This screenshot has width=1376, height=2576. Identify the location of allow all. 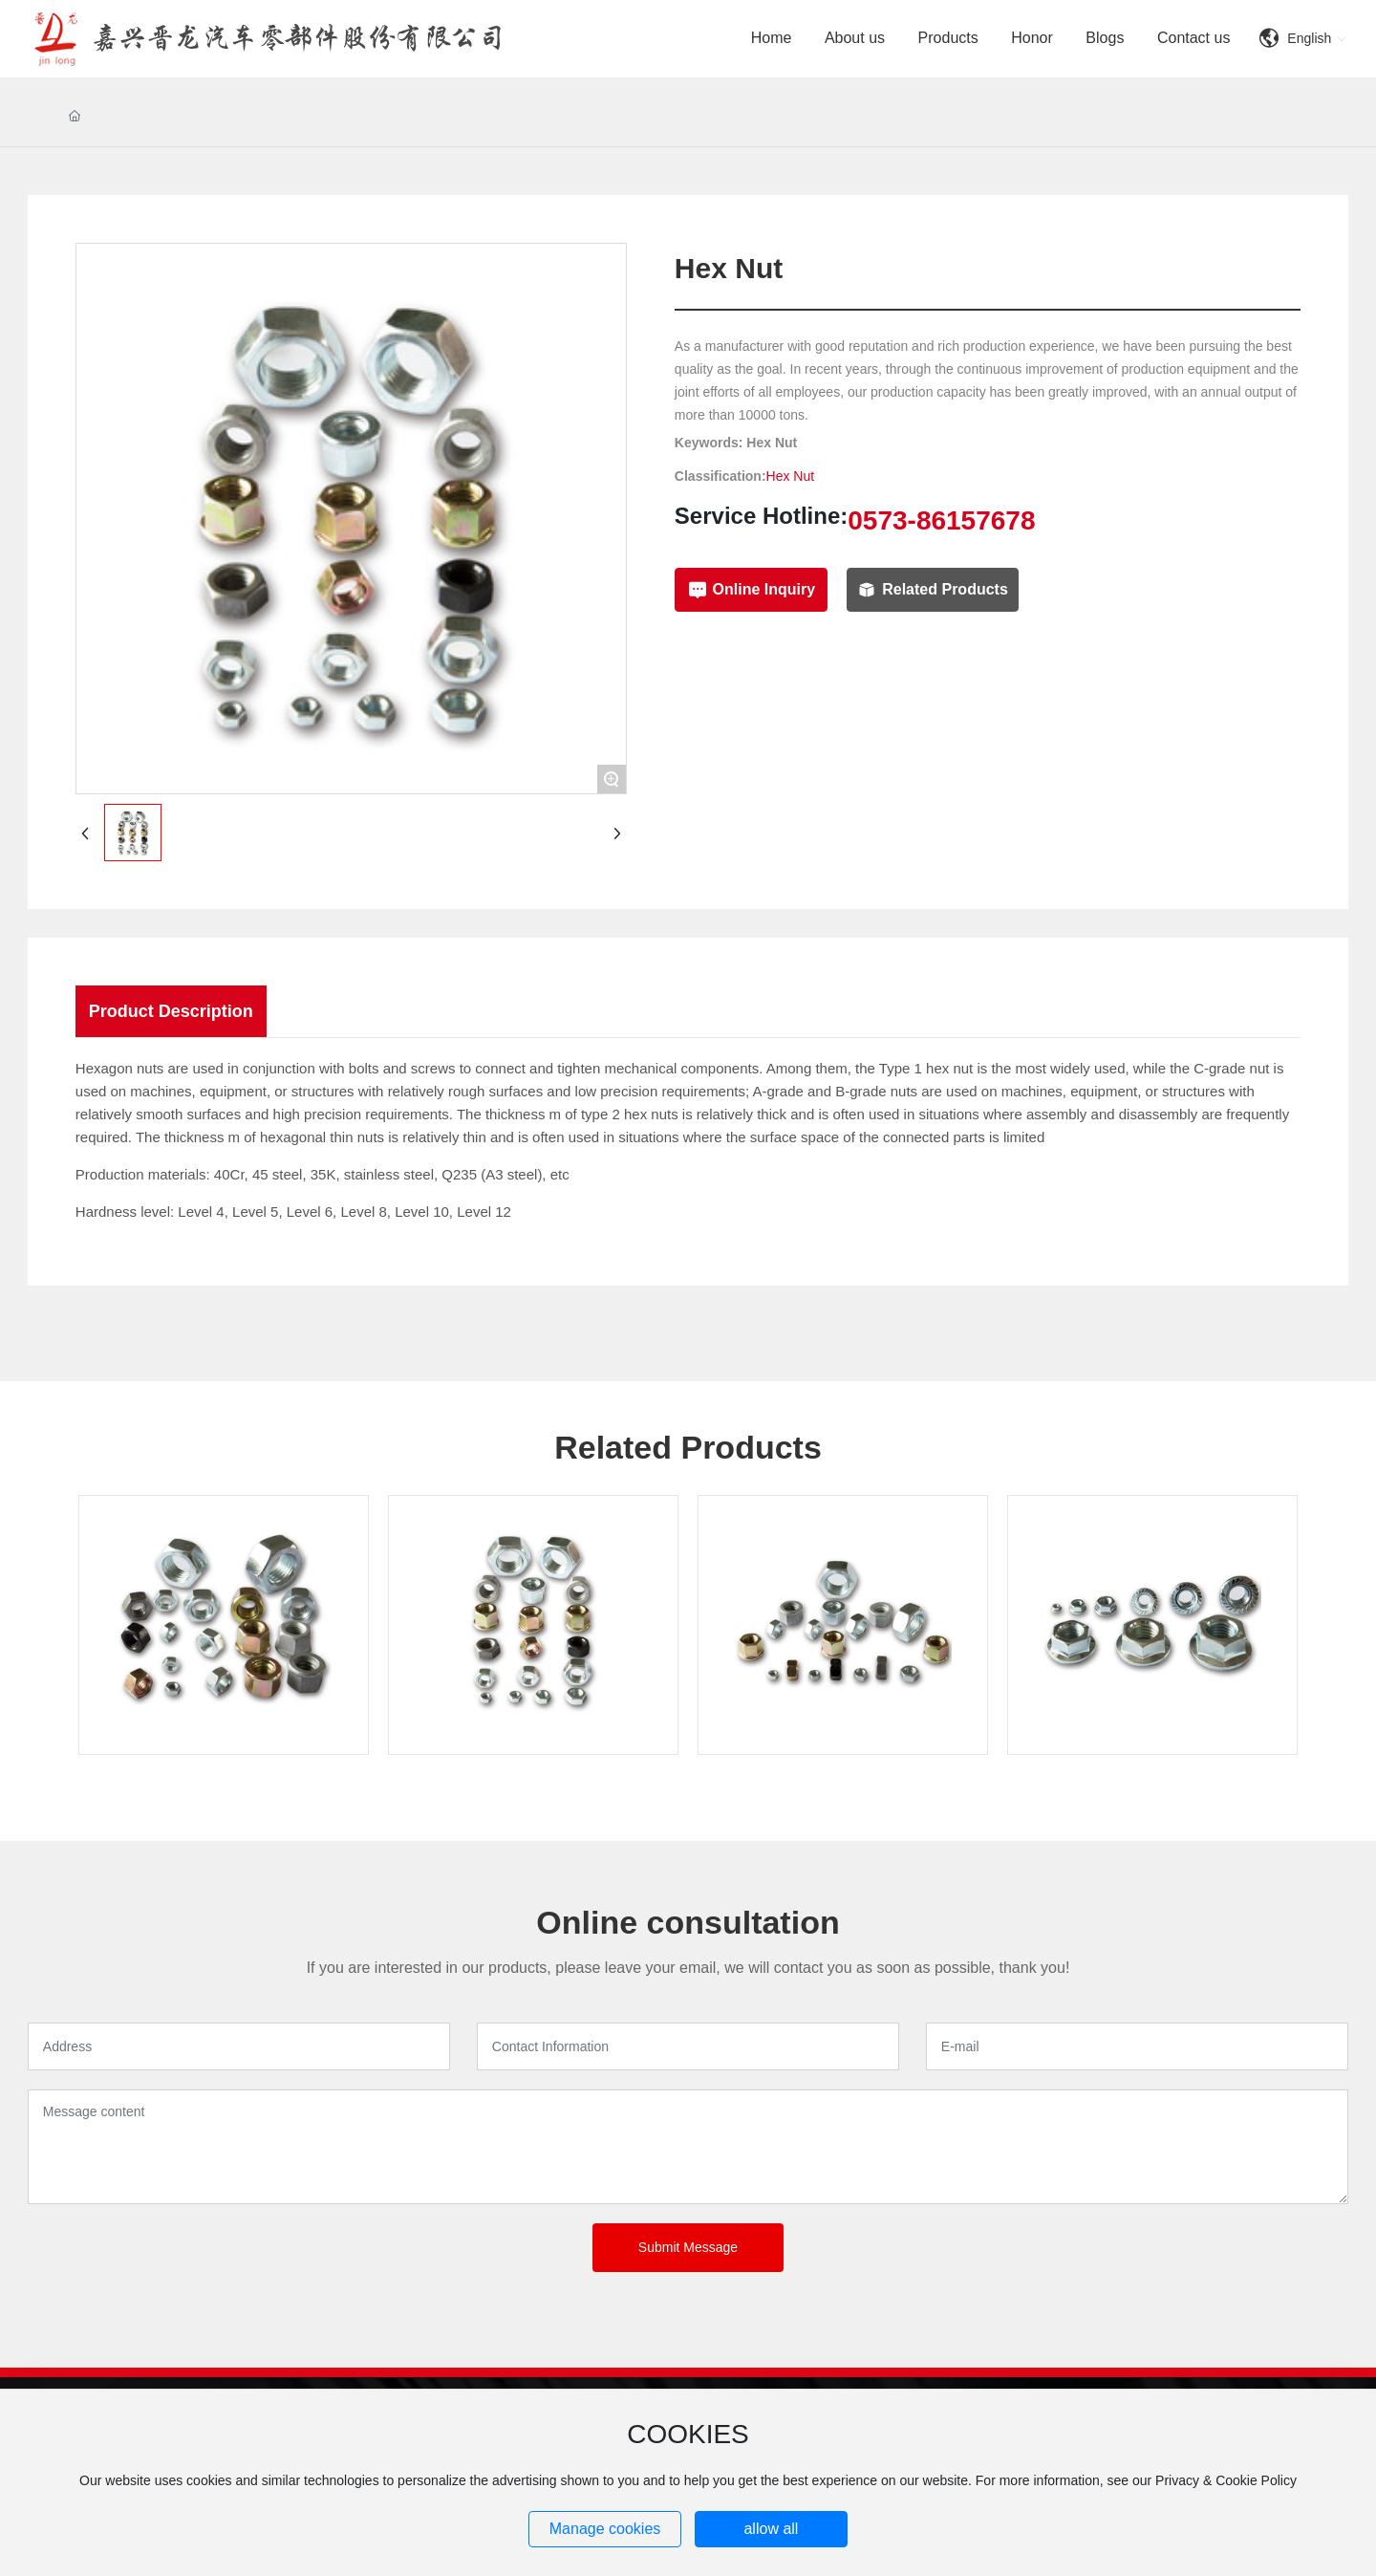
(770, 2529).